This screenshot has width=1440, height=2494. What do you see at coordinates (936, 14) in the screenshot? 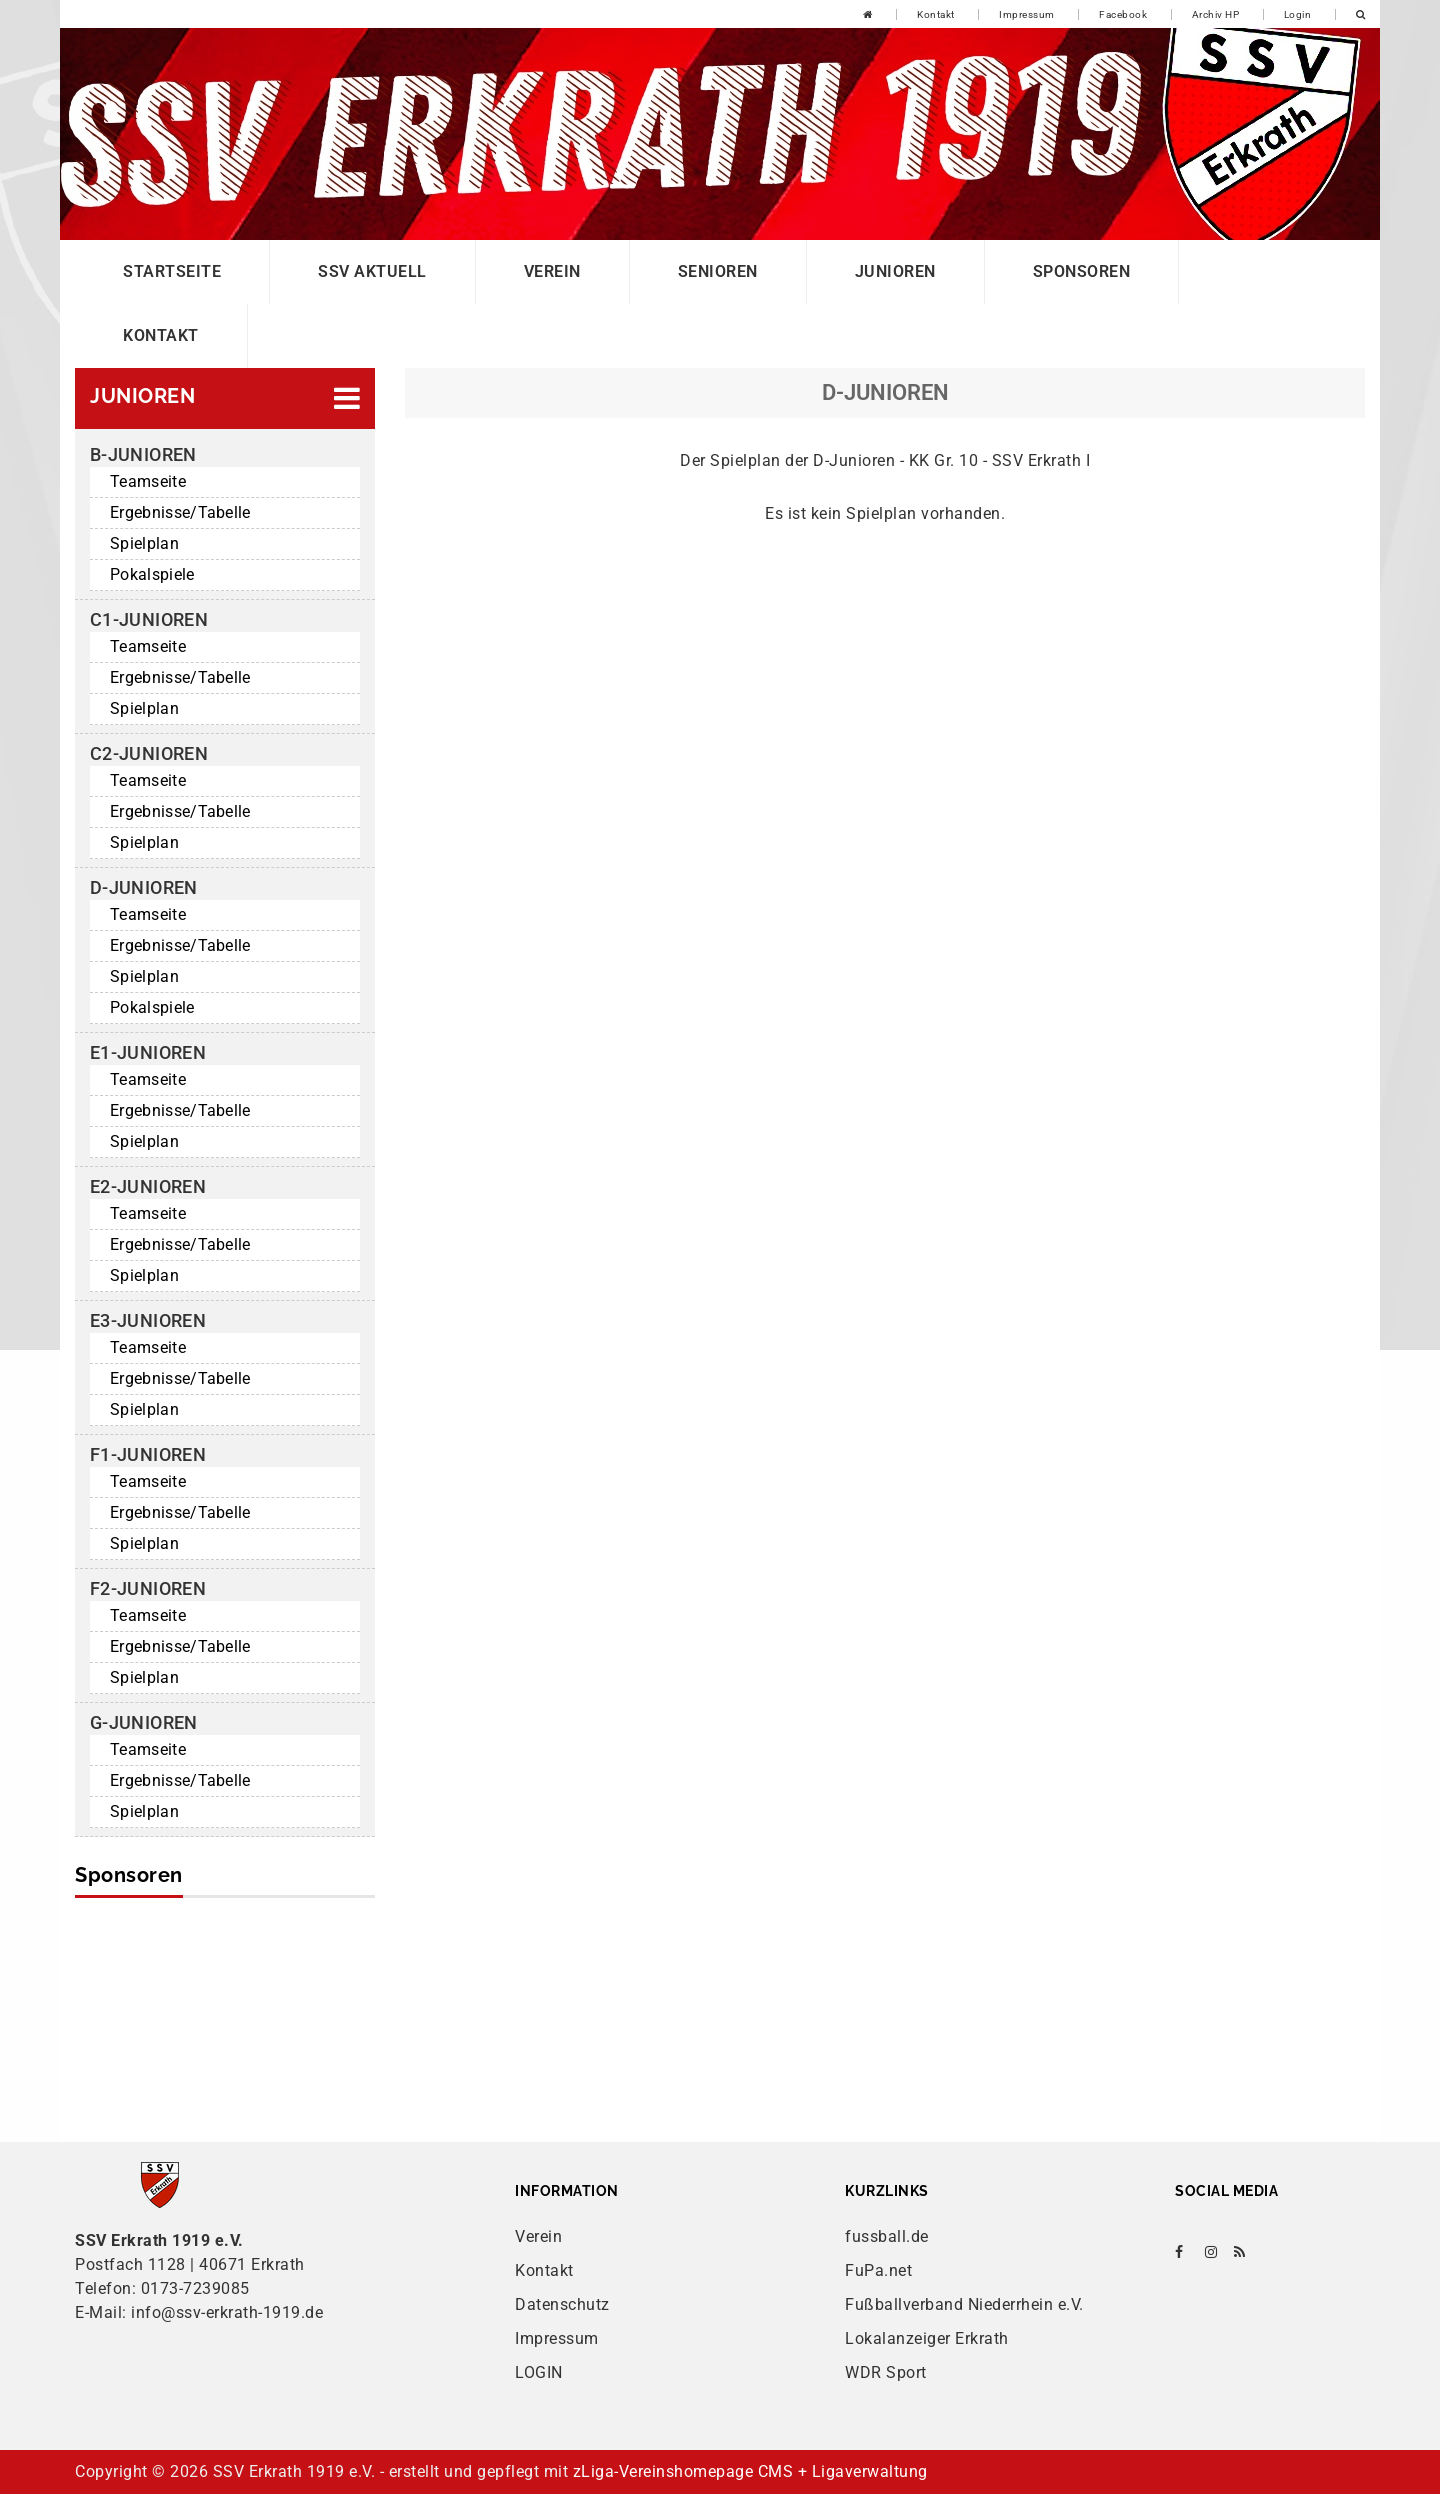
I see `Kontakt` at bounding box center [936, 14].